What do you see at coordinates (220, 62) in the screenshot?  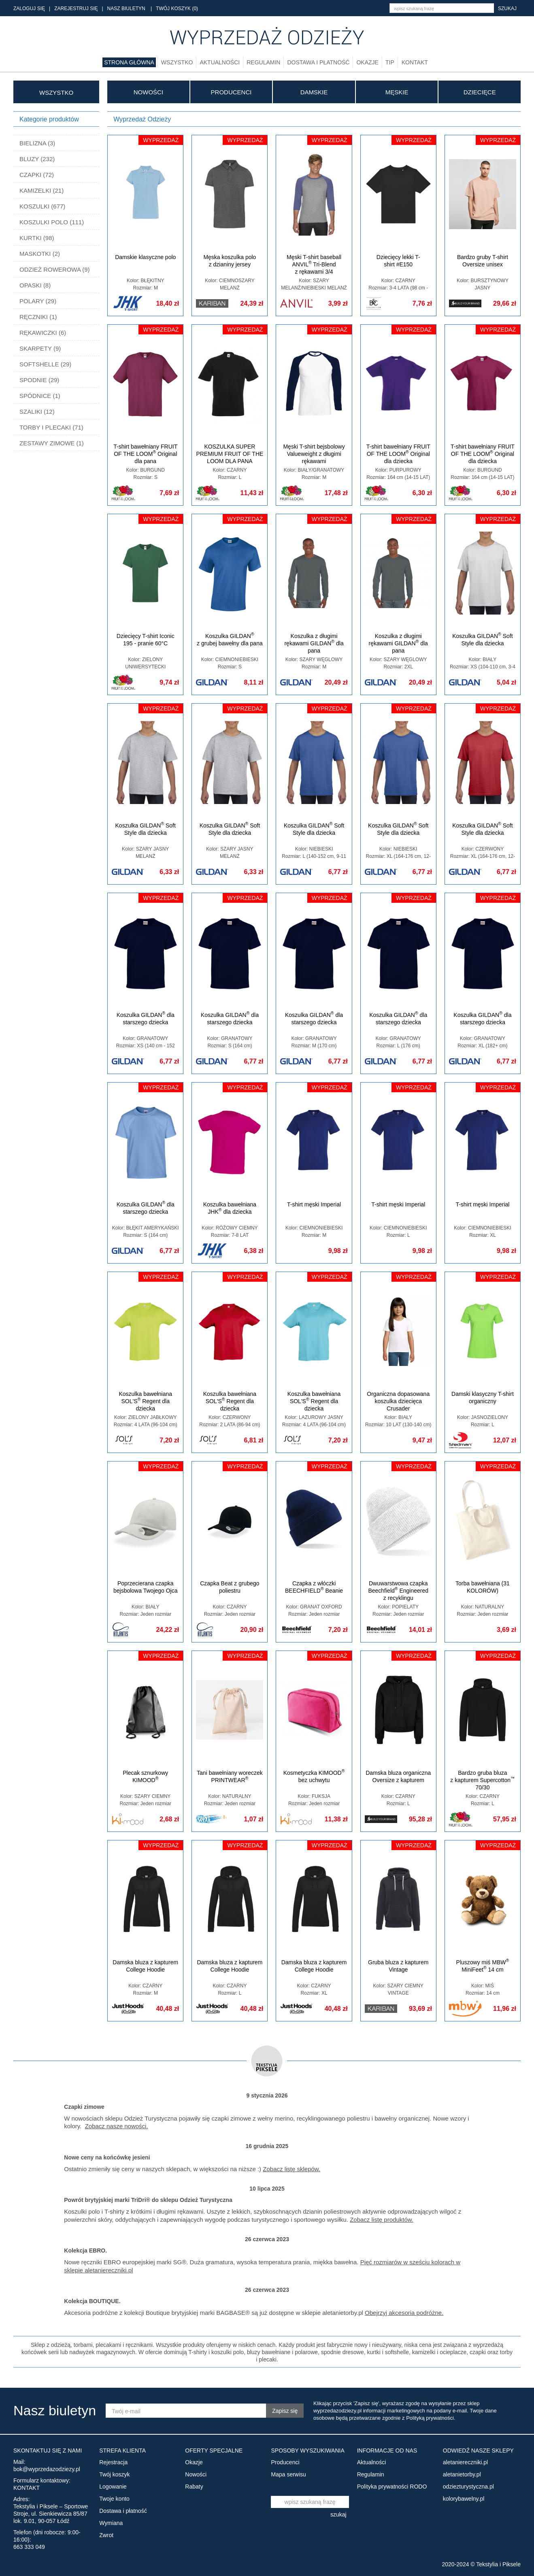 I see `Aktualności` at bounding box center [220, 62].